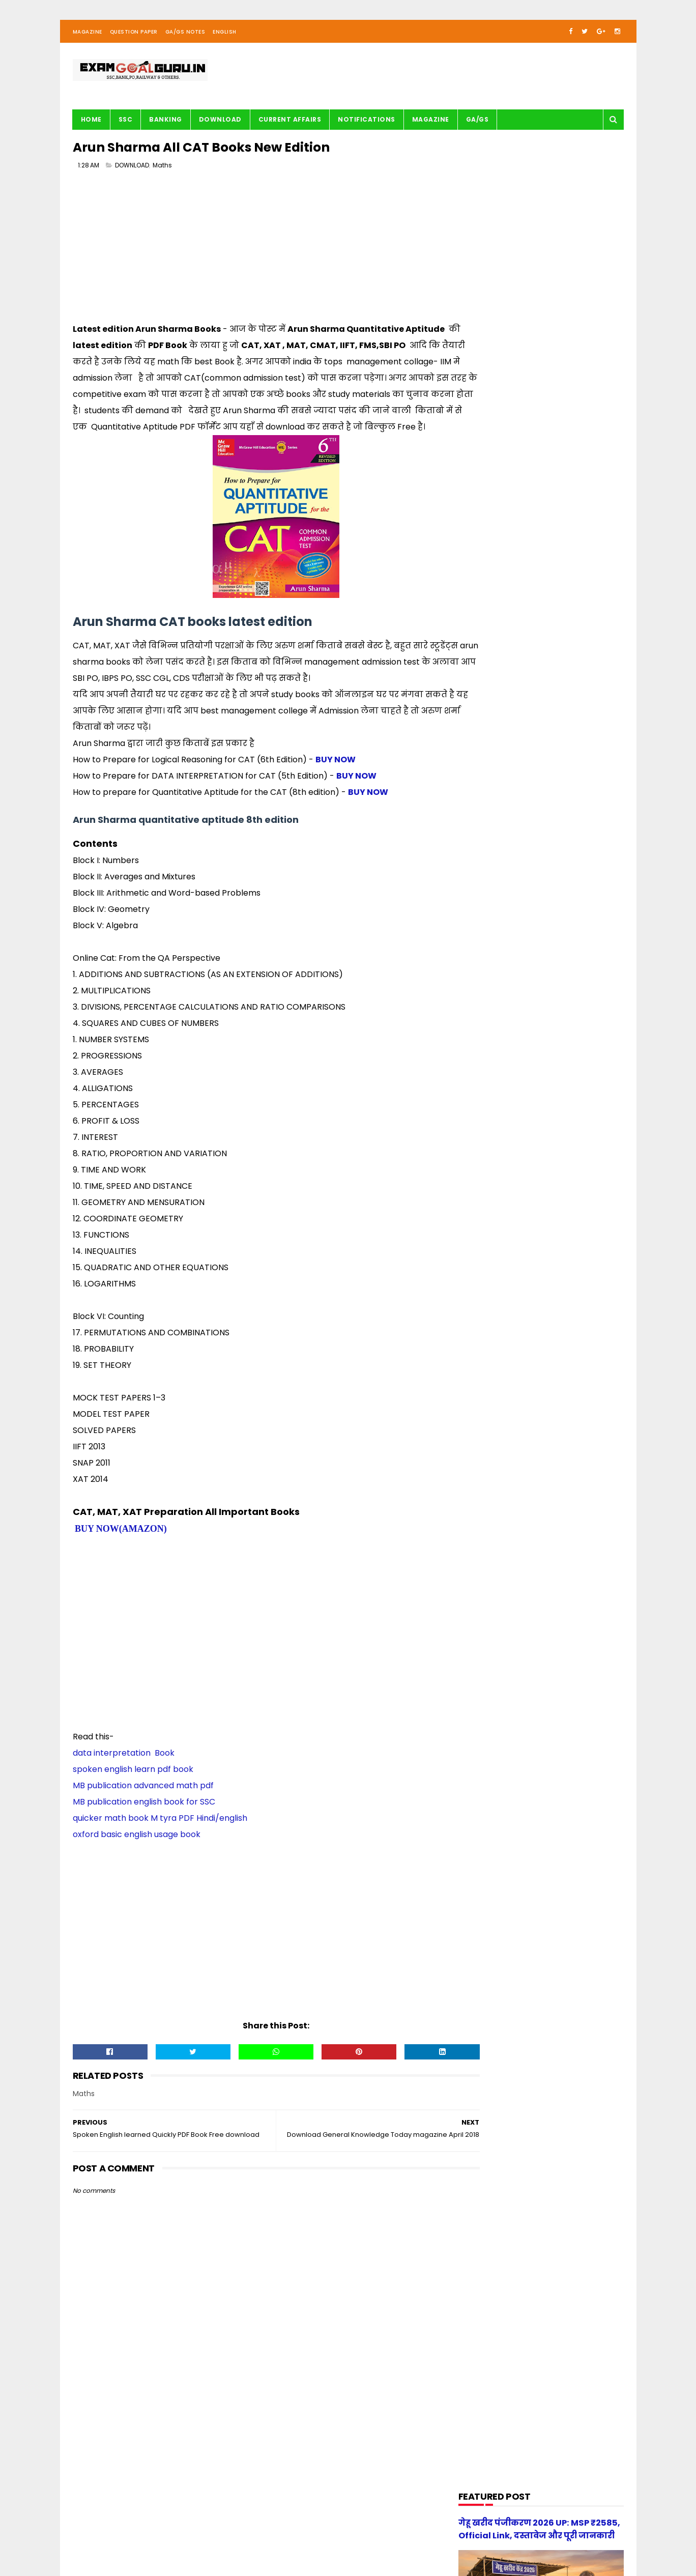 The height and width of the screenshot is (2576, 696). I want to click on BANKING, so click(165, 125).